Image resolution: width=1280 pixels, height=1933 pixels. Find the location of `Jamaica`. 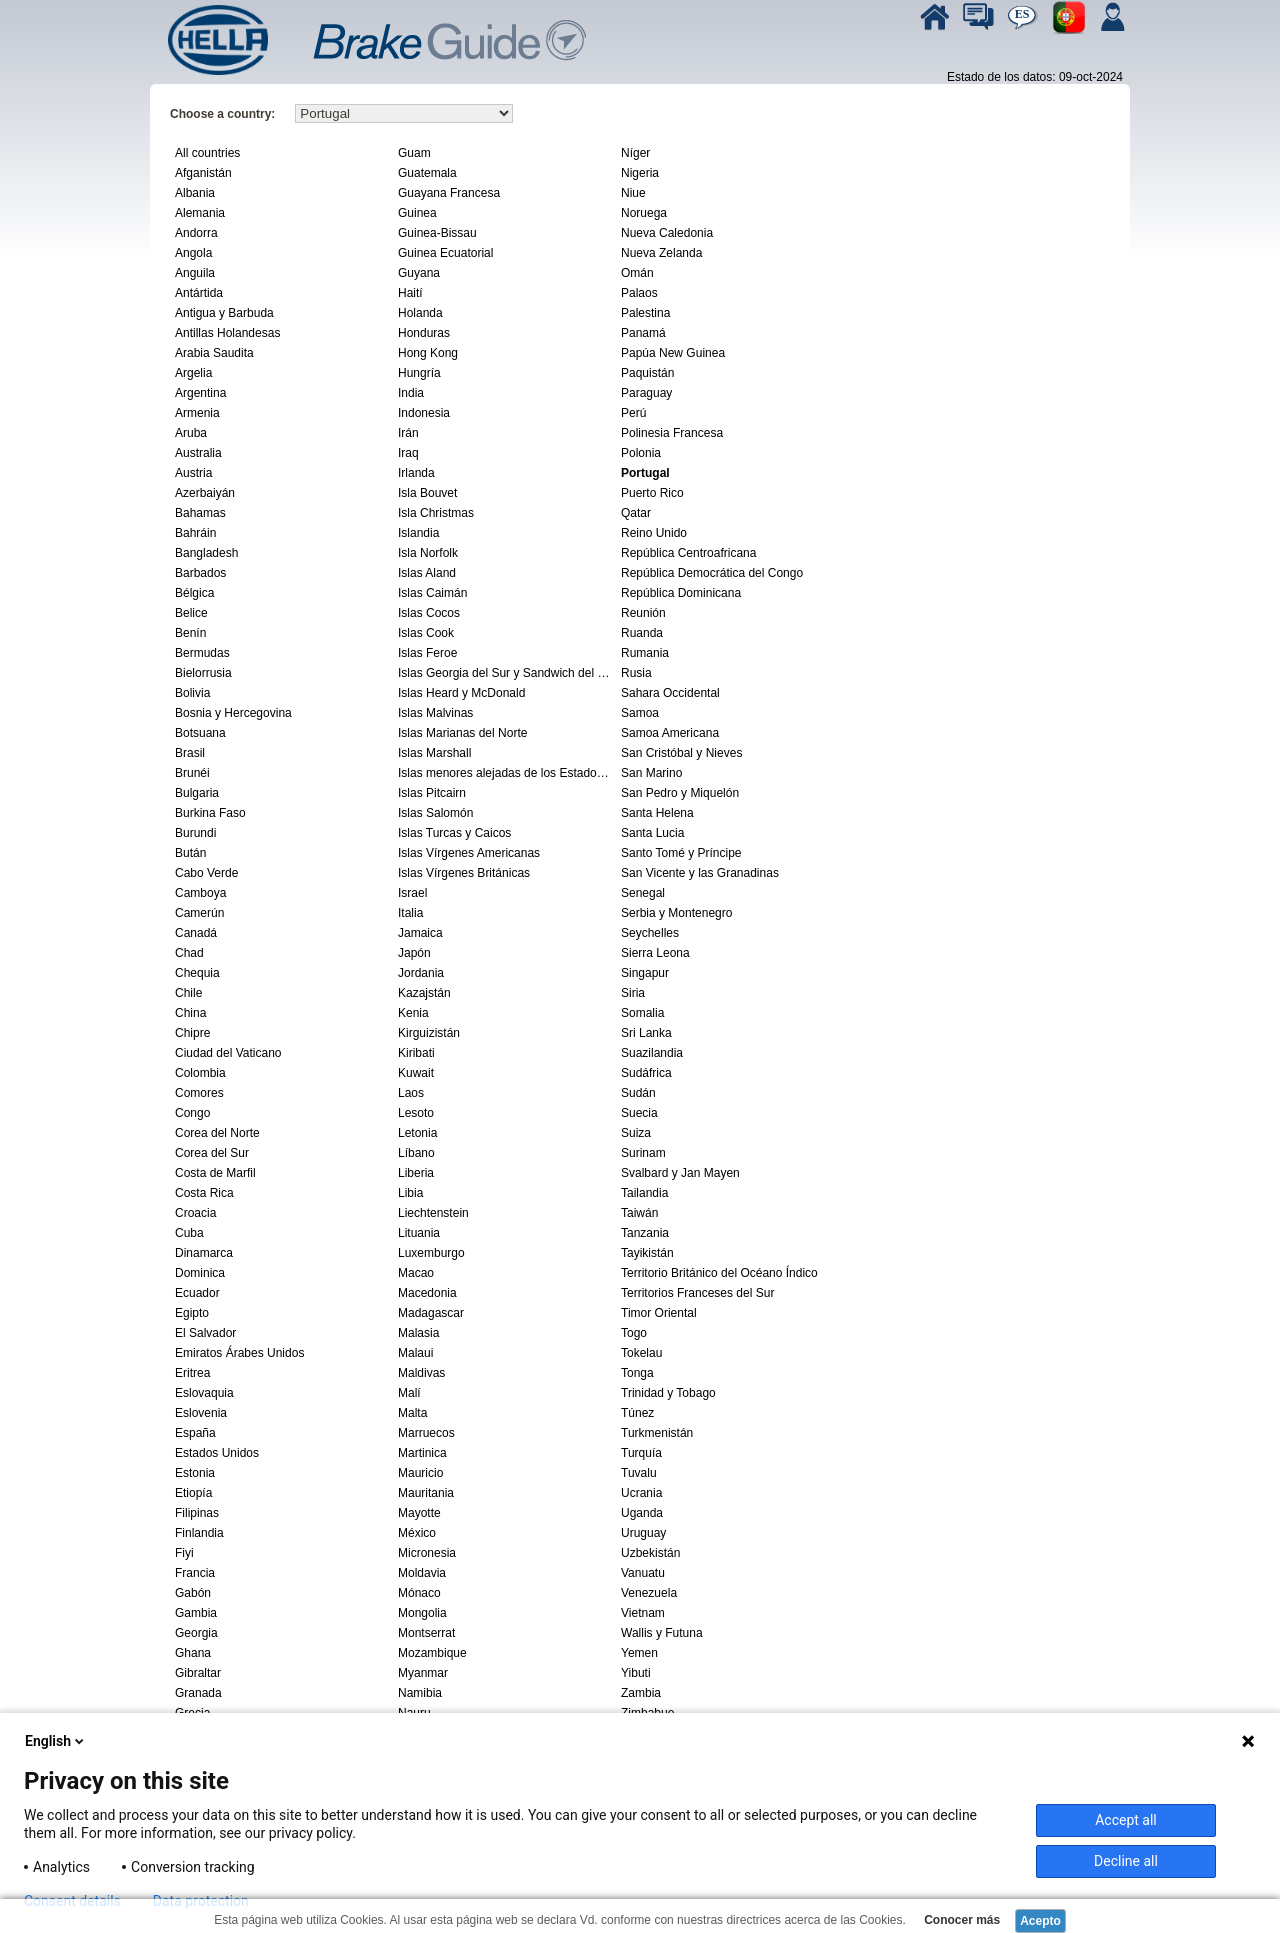

Jamaica is located at coordinates (420, 933).